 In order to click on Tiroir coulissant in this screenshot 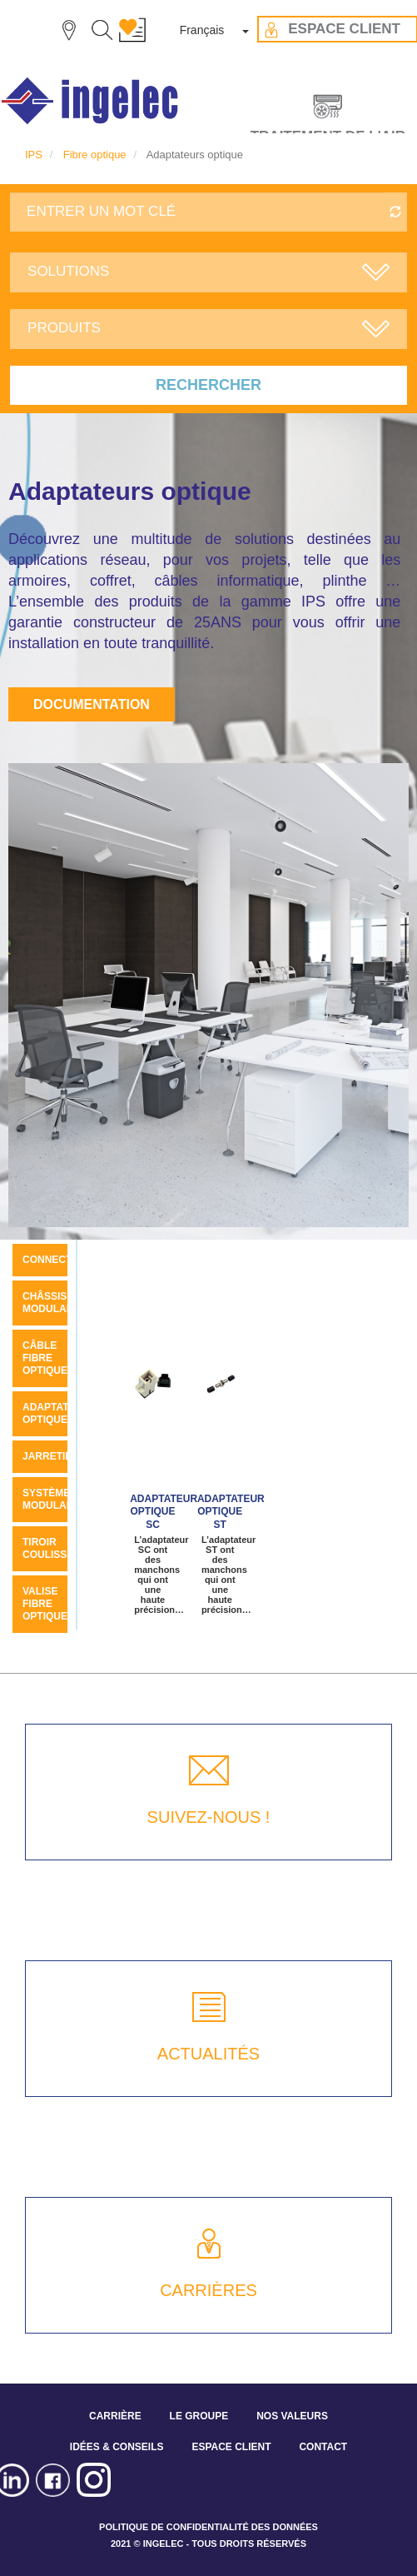, I will do `click(54, 1548)`.